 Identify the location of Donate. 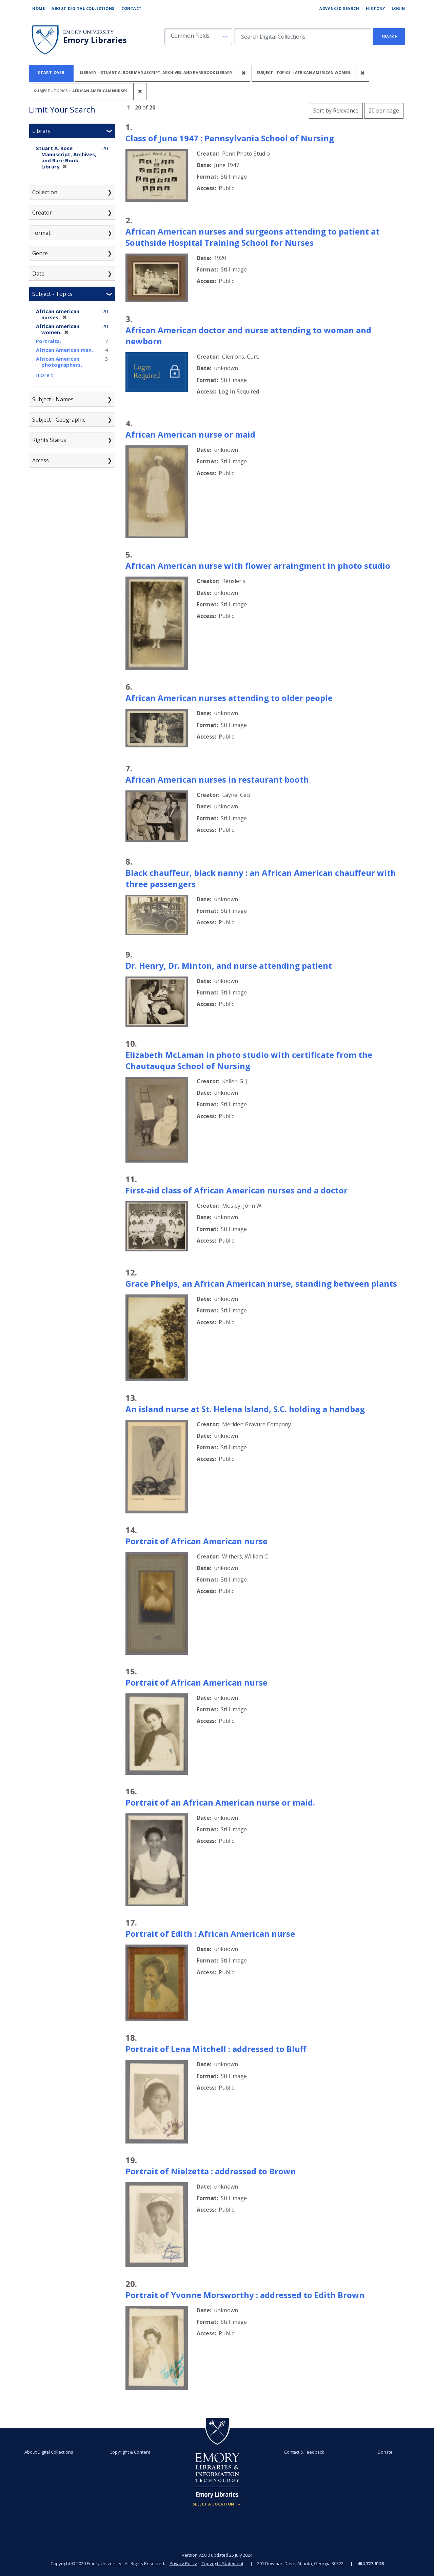
(385, 2452).